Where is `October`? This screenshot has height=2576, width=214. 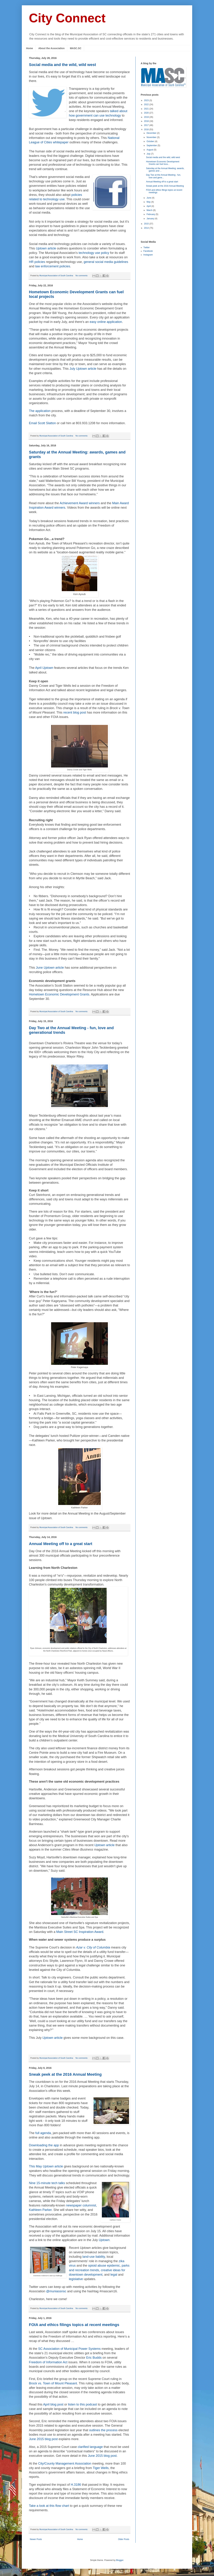
October is located at coordinates (151, 141).